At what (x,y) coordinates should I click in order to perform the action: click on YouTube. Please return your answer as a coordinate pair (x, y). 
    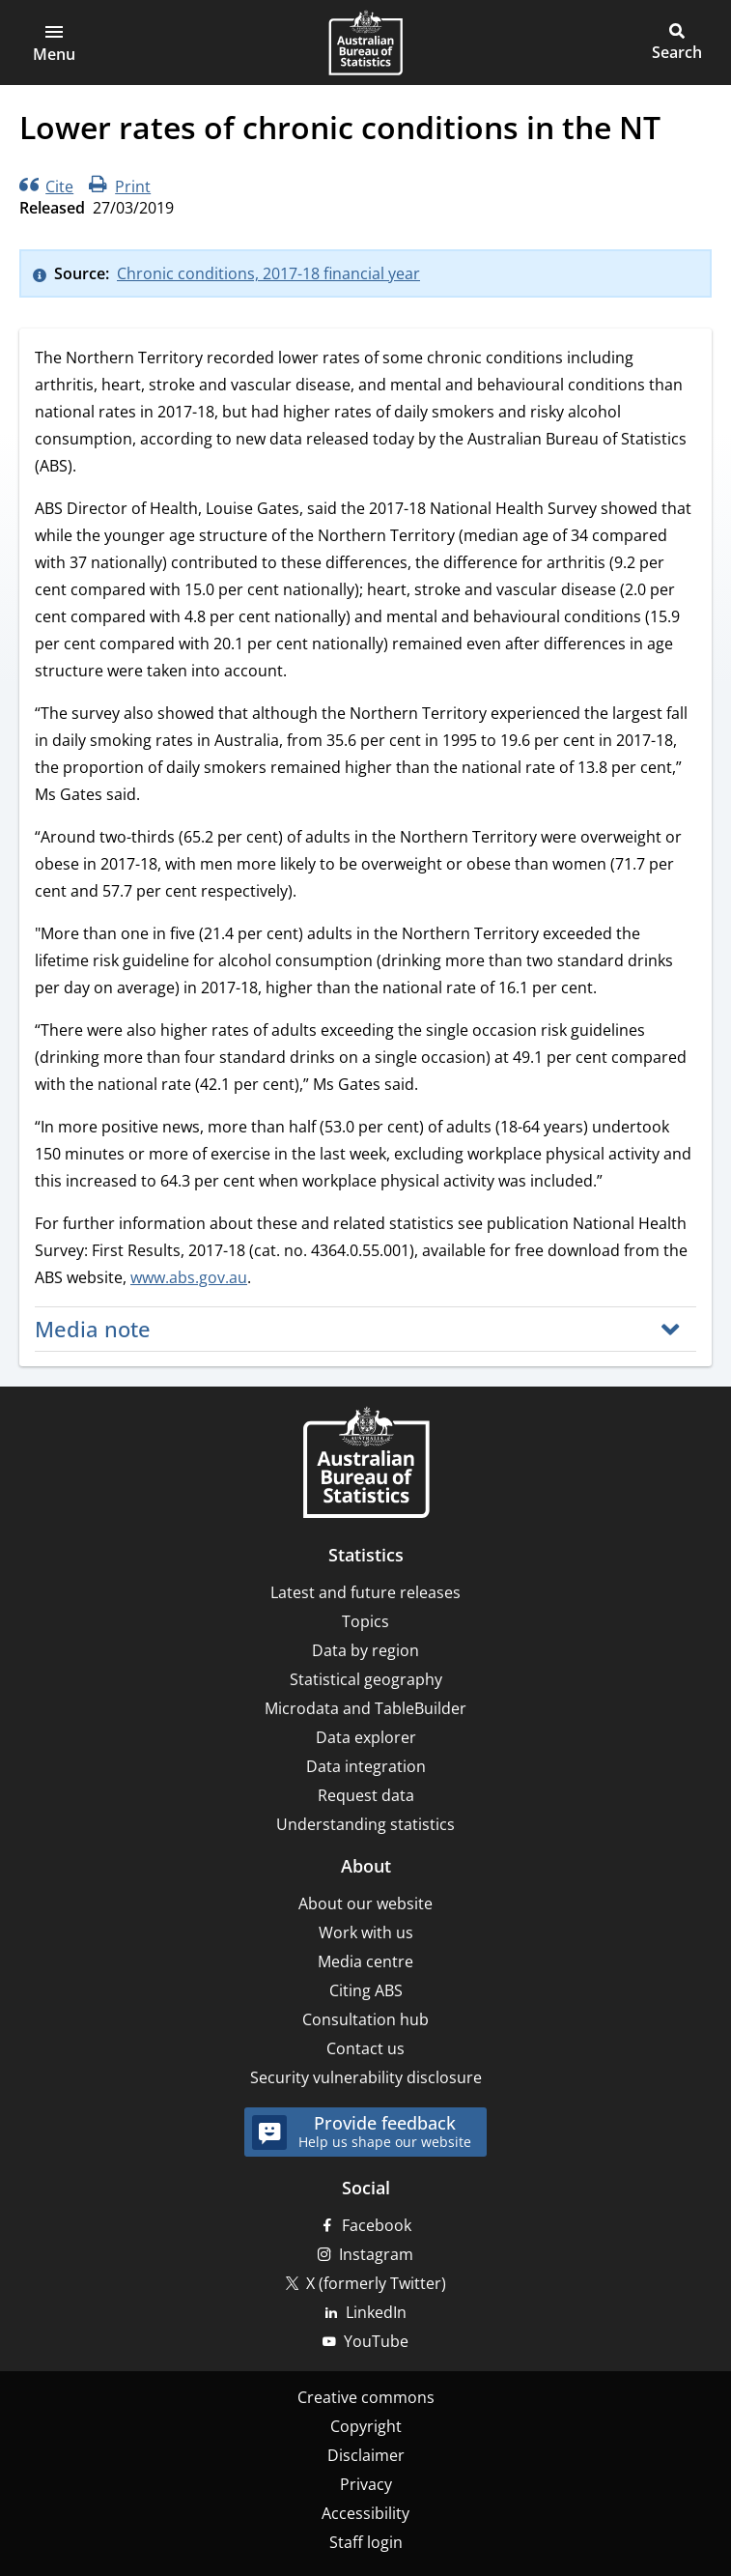
    Looking at the image, I should click on (376, 2341).